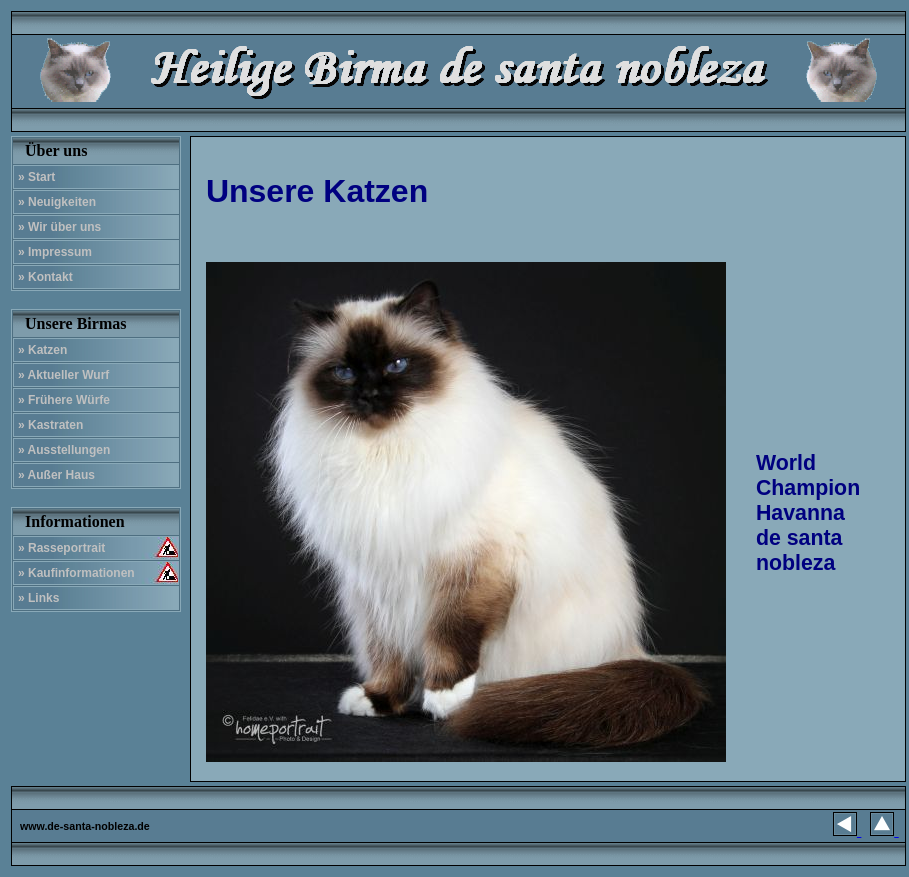 This screenshot has height=877, width=909. I want to click on » Aktueller Wurf, so click(63, 375).